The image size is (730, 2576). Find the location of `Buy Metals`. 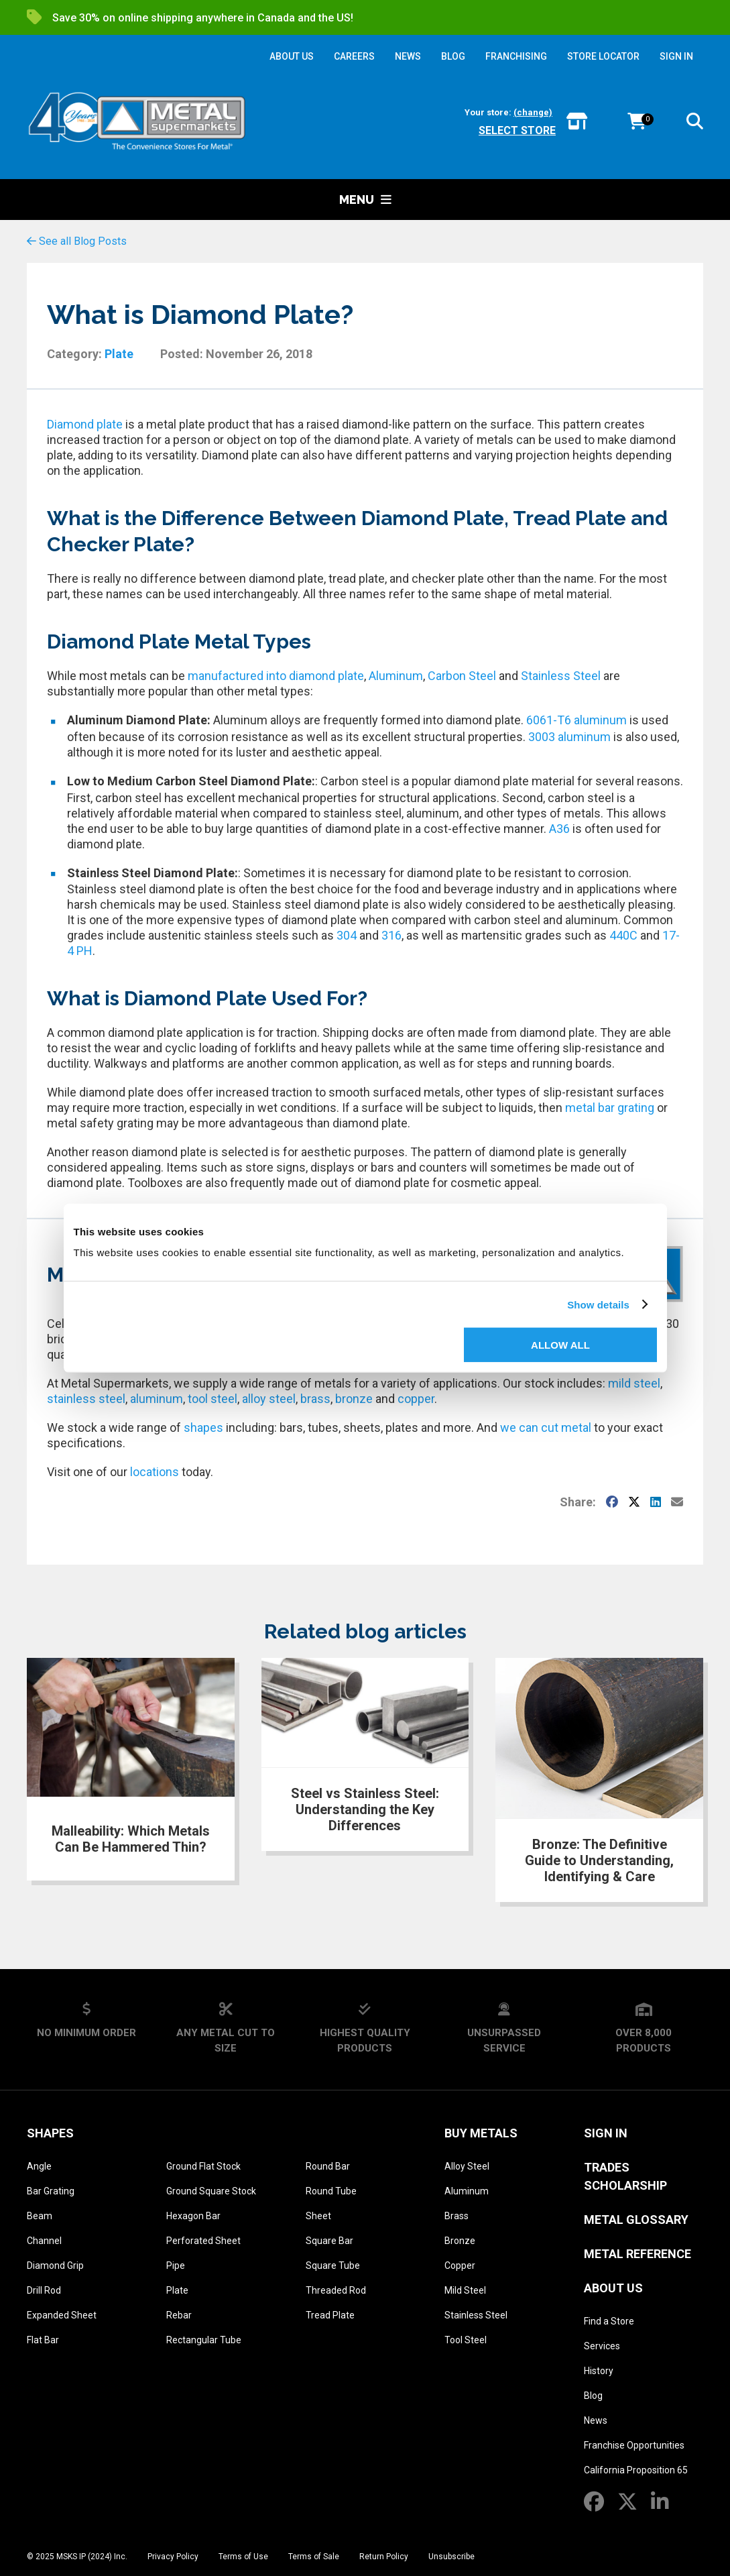

Buy Metals is located at coordinates (481, 2133).